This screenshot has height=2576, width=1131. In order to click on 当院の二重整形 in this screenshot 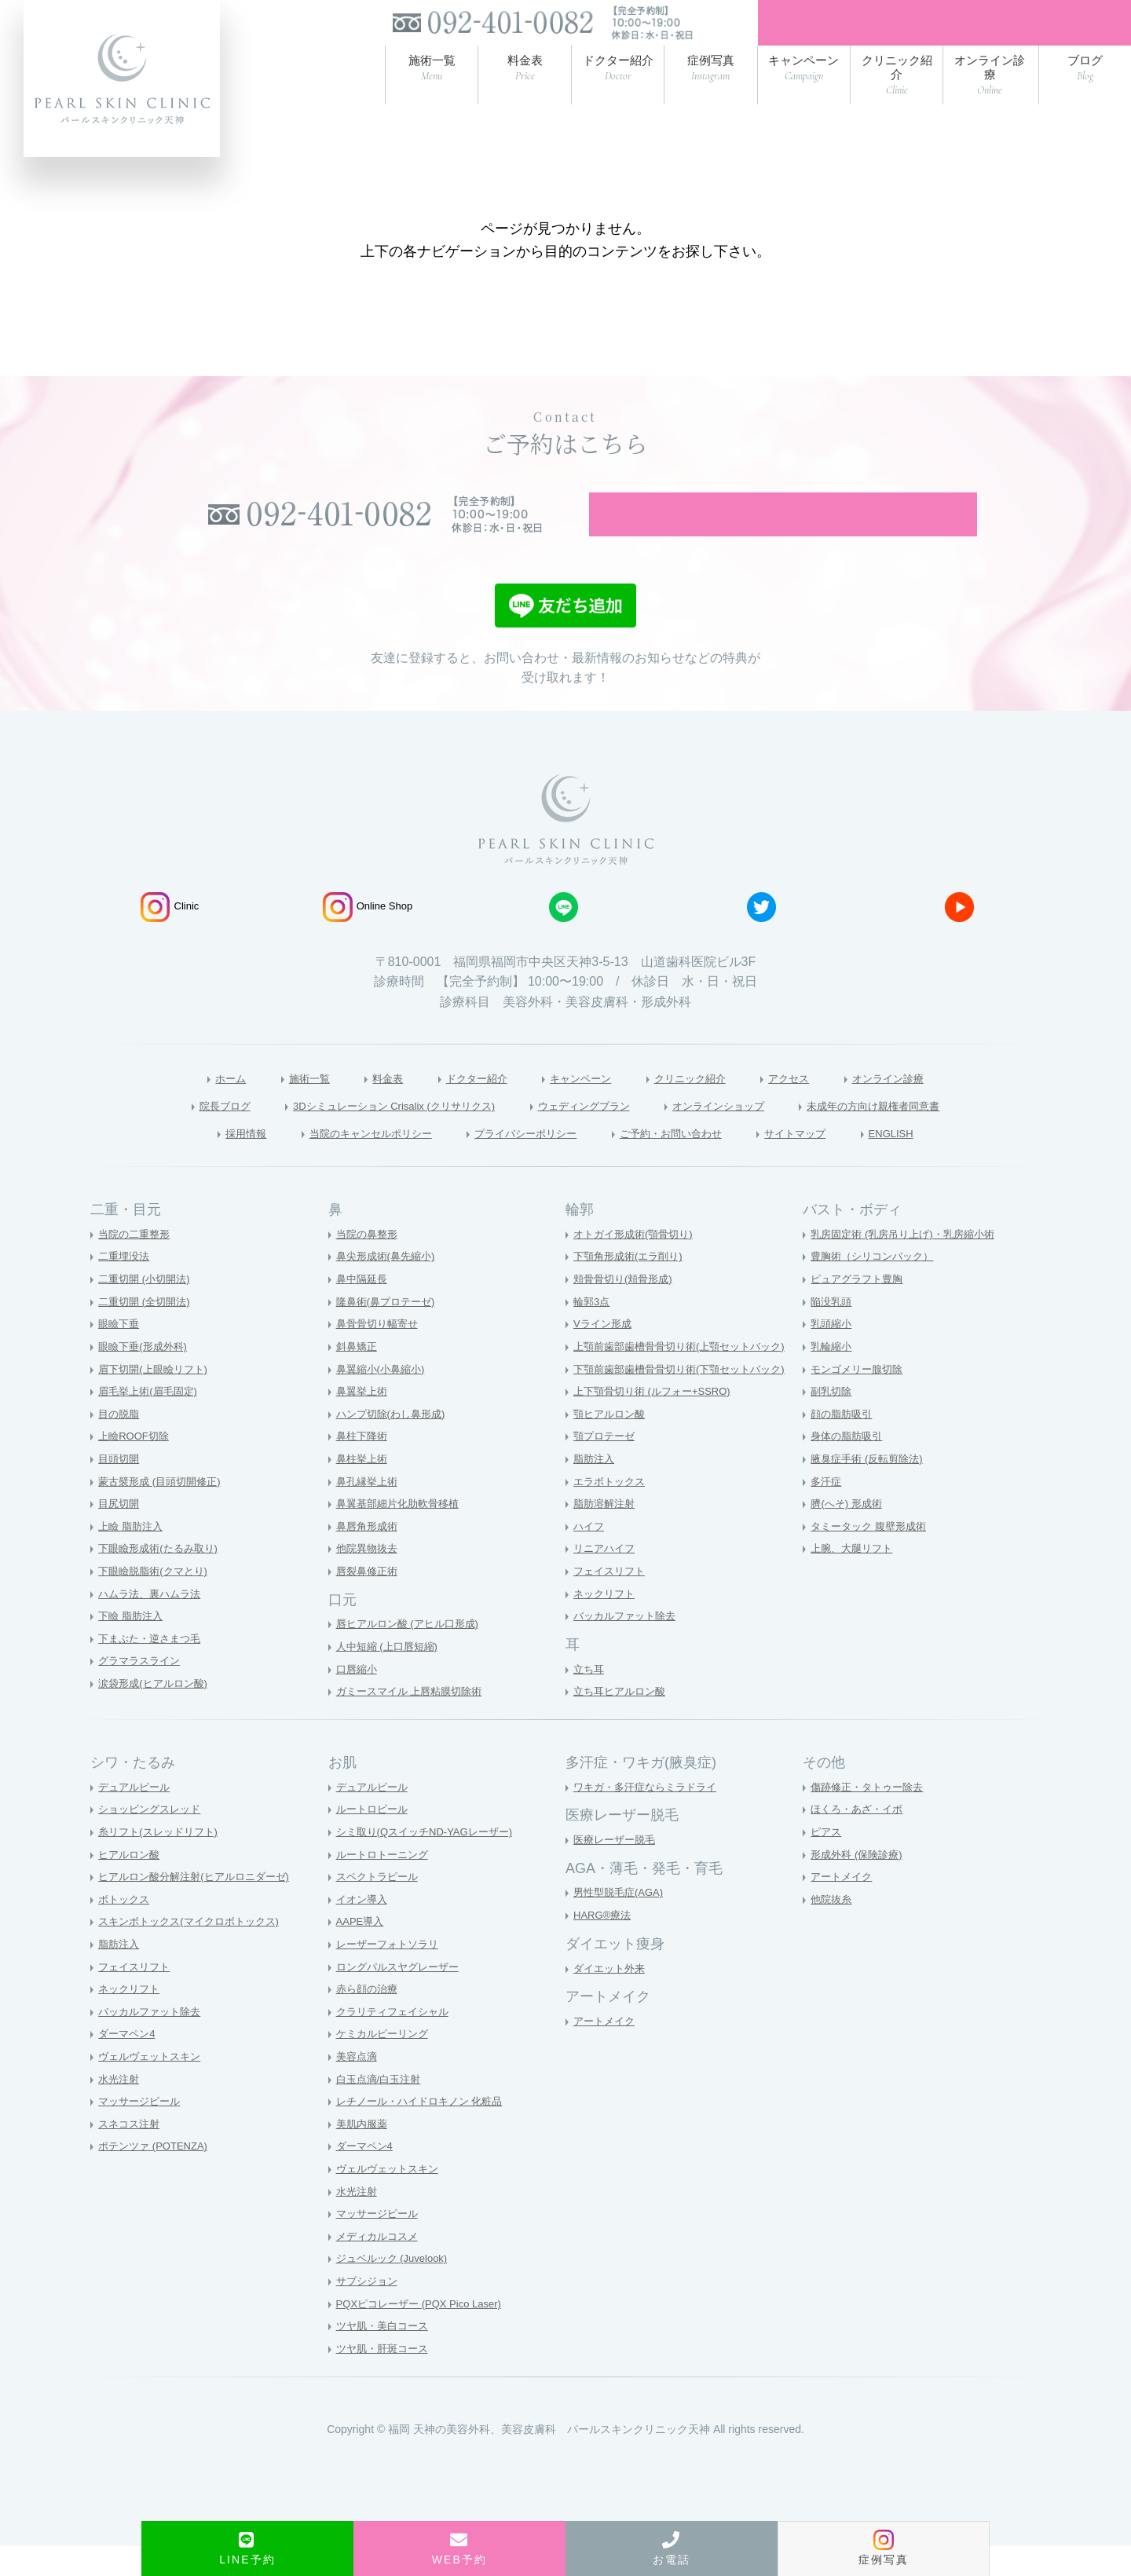, I will do `click(136, 1263)`.